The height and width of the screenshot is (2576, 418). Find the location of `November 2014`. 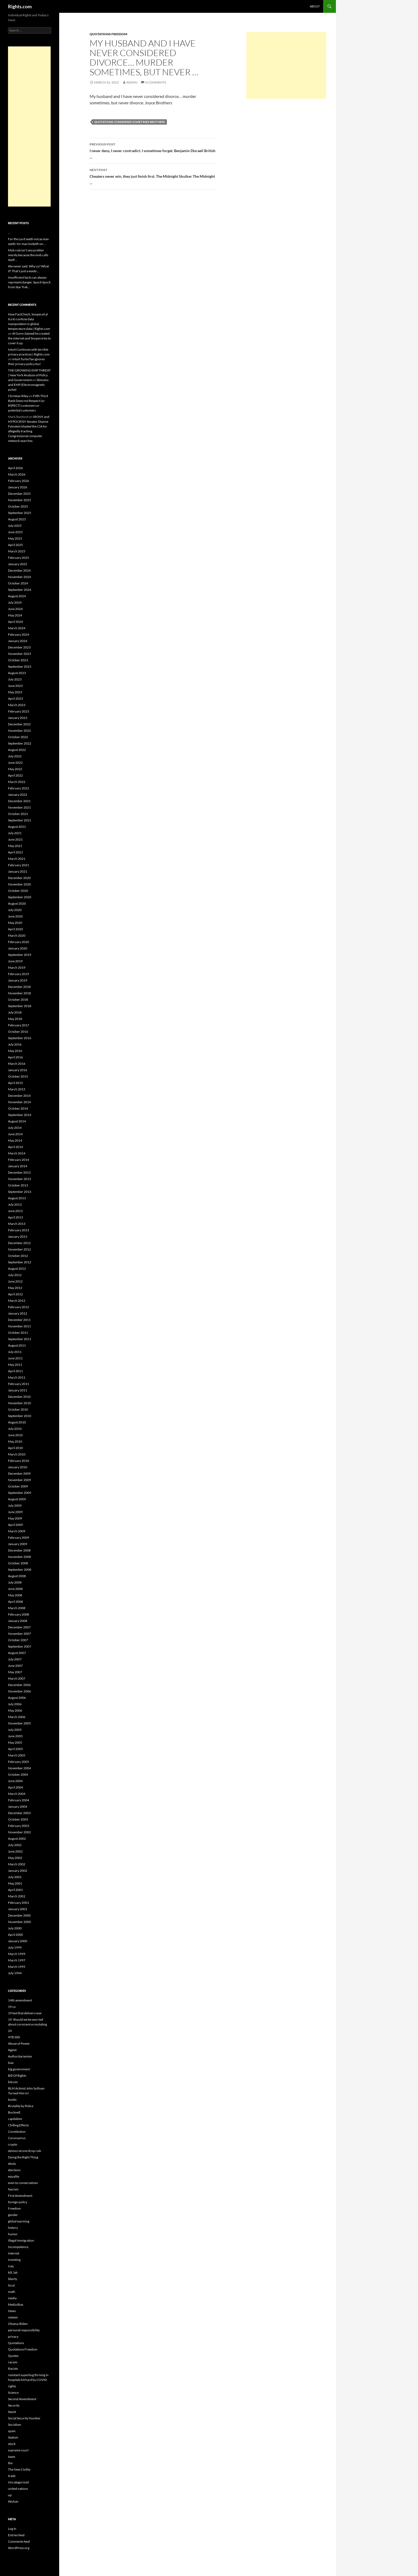

November 2014 is located at coordinates (19, 1102).